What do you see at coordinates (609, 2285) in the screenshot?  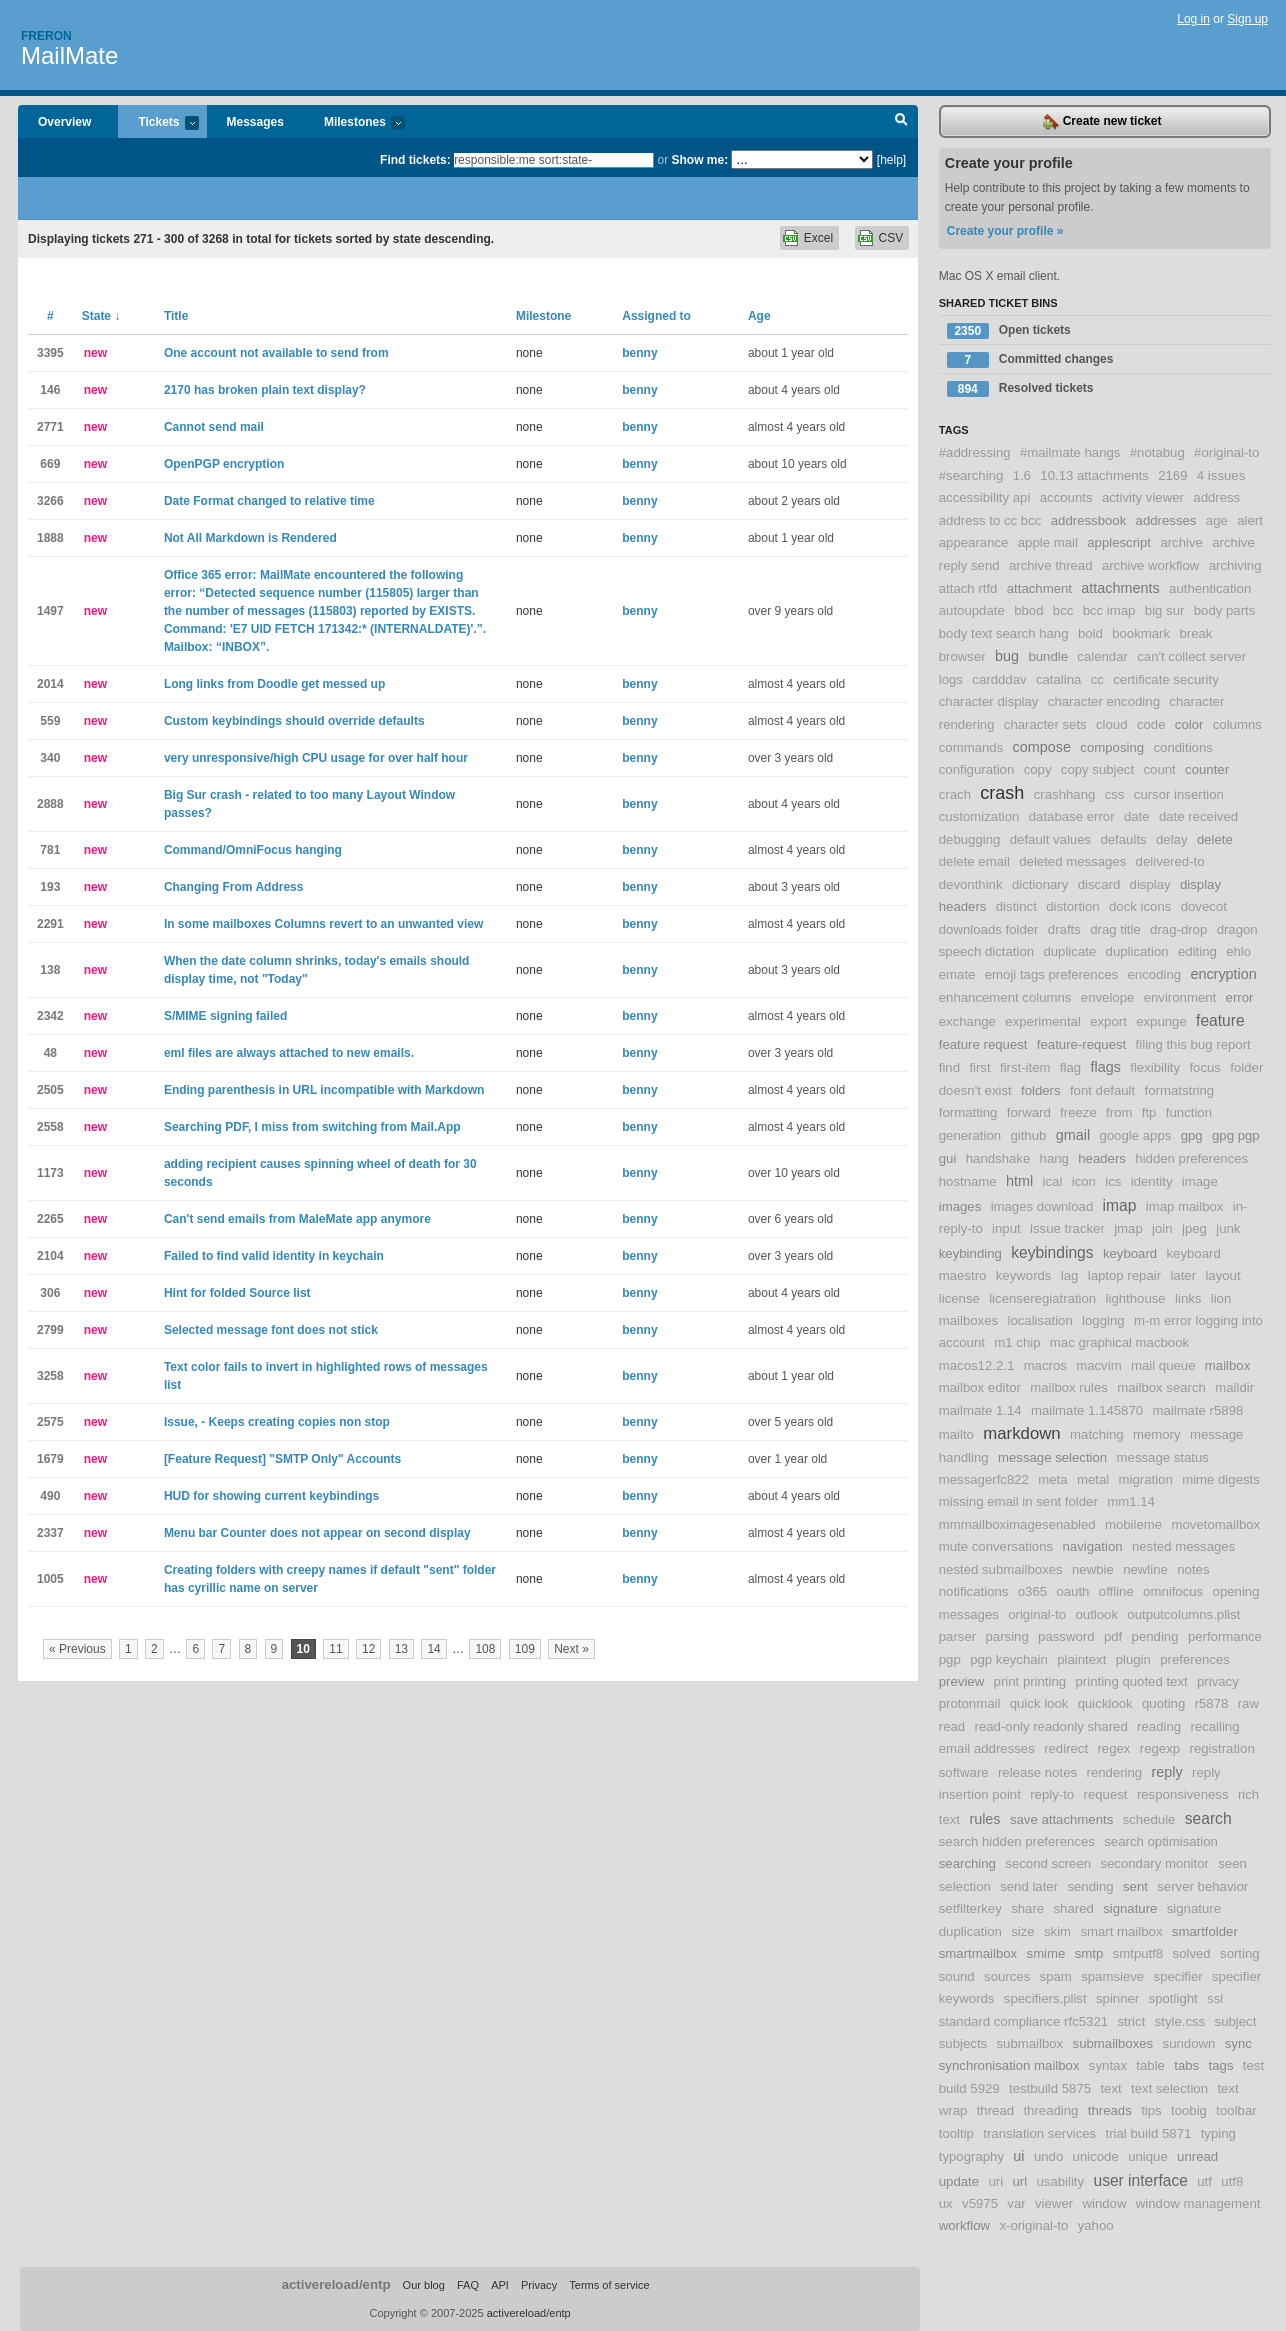 I see `Terms of service` at bounding box center [609, 2285].